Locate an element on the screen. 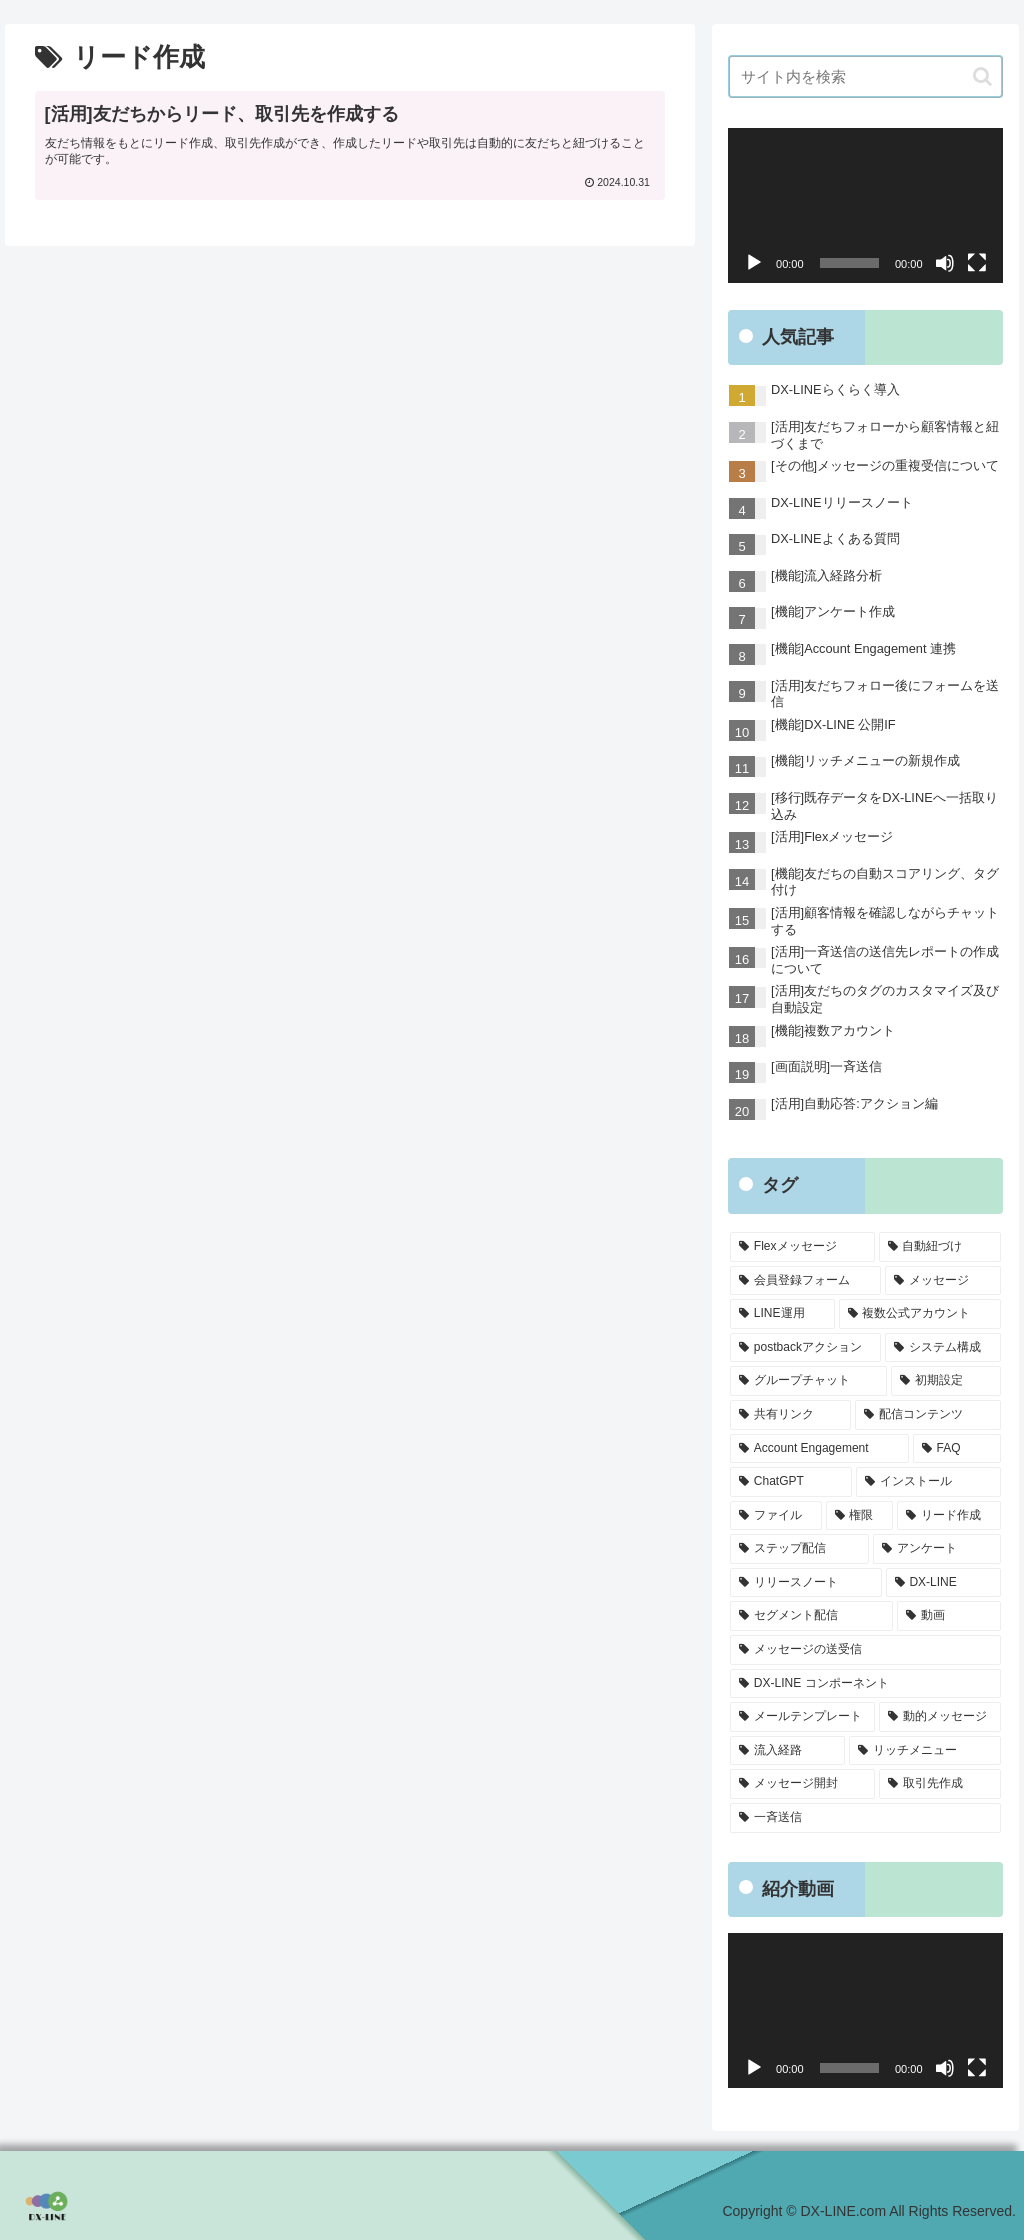 The height and width of the screenshot is (2240, 1024). [動的メッセージ (1個の項目)] is located at coordinates (939, 1717).